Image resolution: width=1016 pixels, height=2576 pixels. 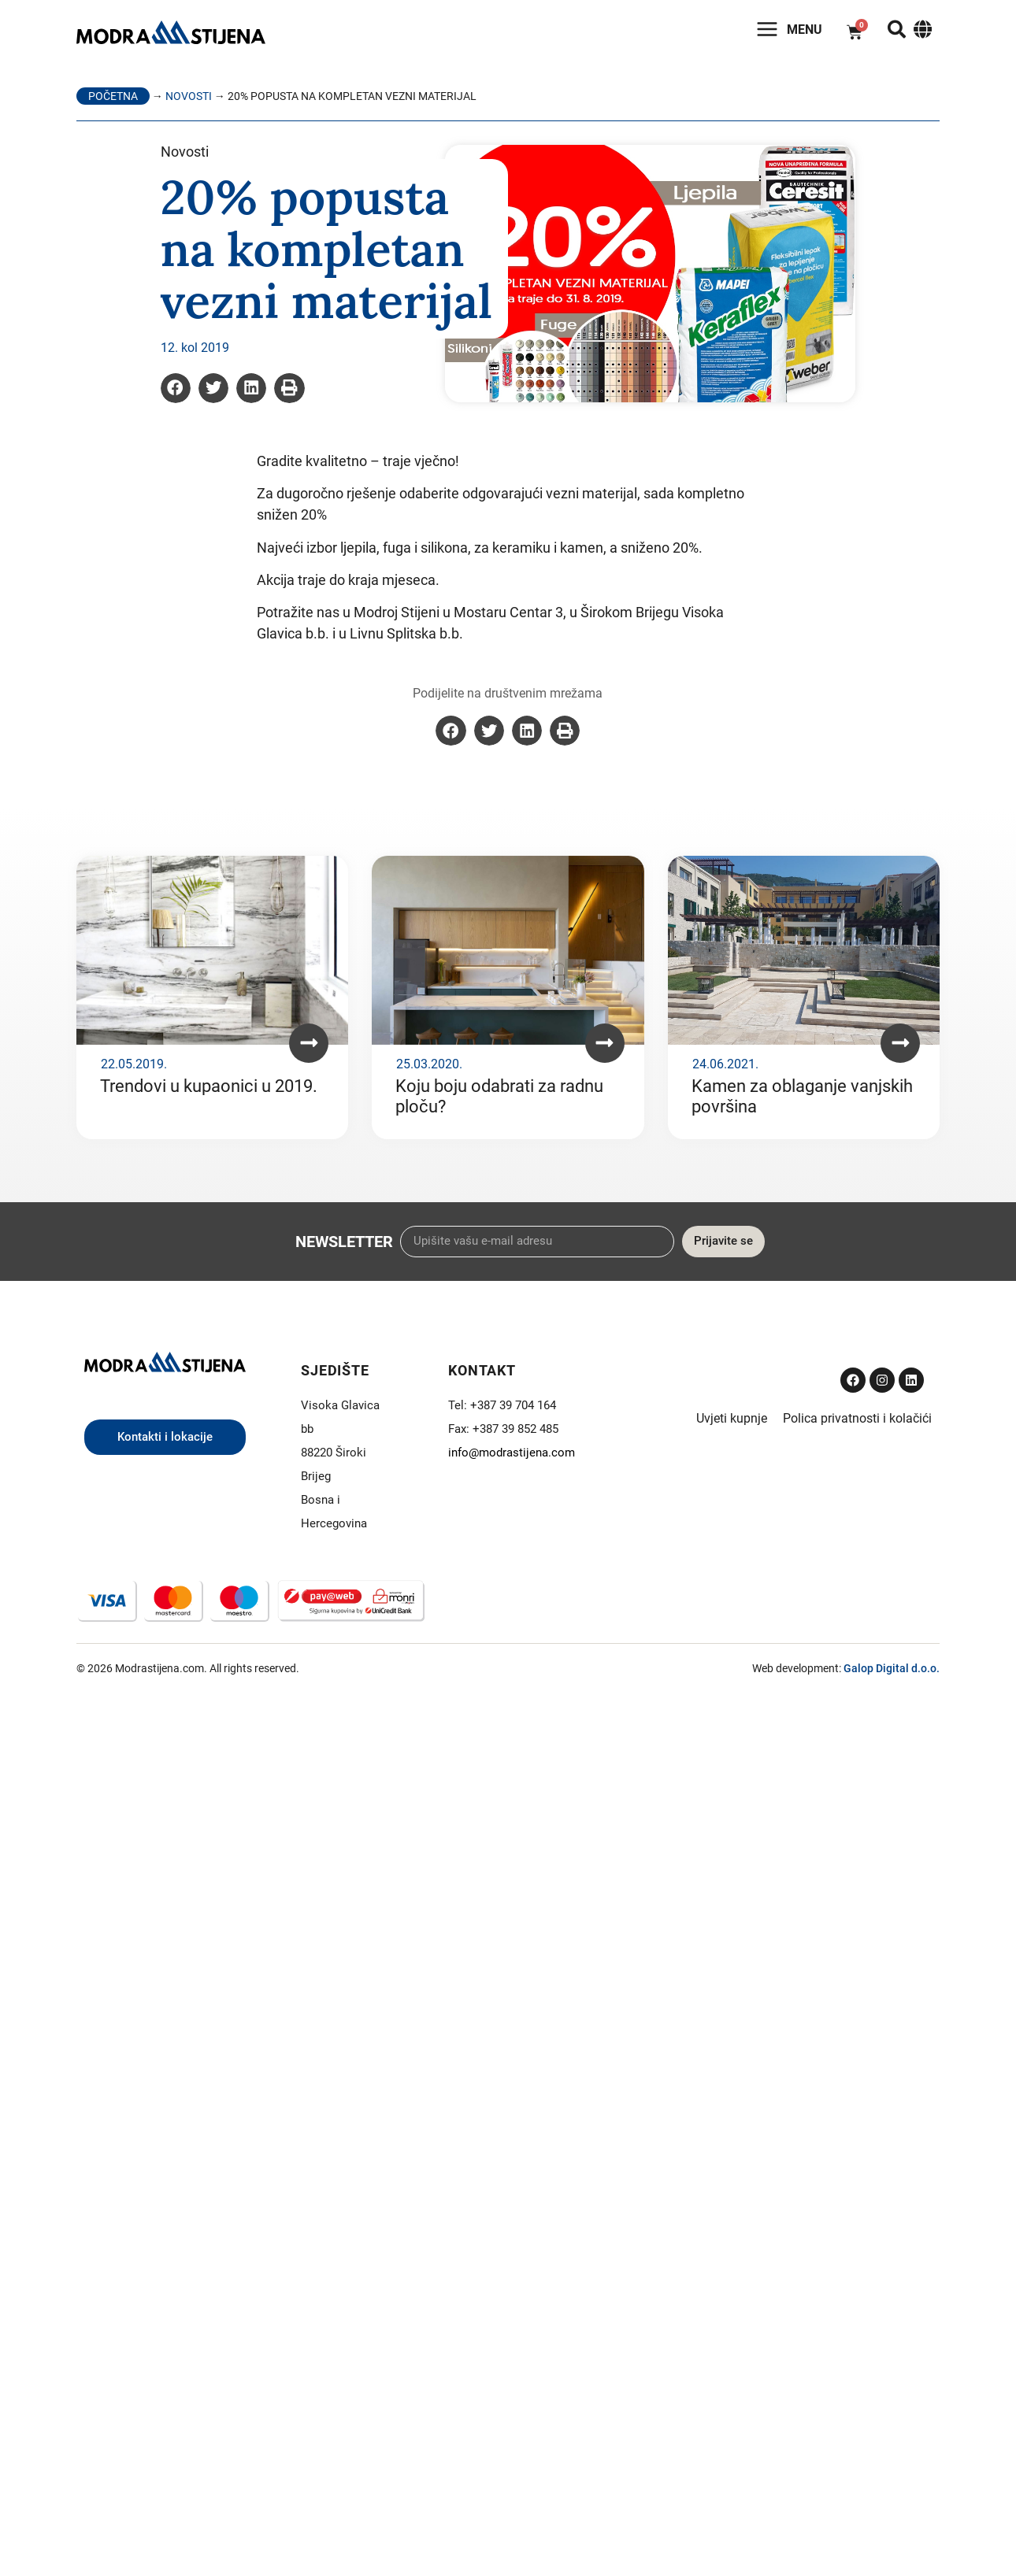 What do you see at coordinates (511, 1454) in the screenshot?
I see `info@modrastijena.com` at bounding box center [511, 1454].